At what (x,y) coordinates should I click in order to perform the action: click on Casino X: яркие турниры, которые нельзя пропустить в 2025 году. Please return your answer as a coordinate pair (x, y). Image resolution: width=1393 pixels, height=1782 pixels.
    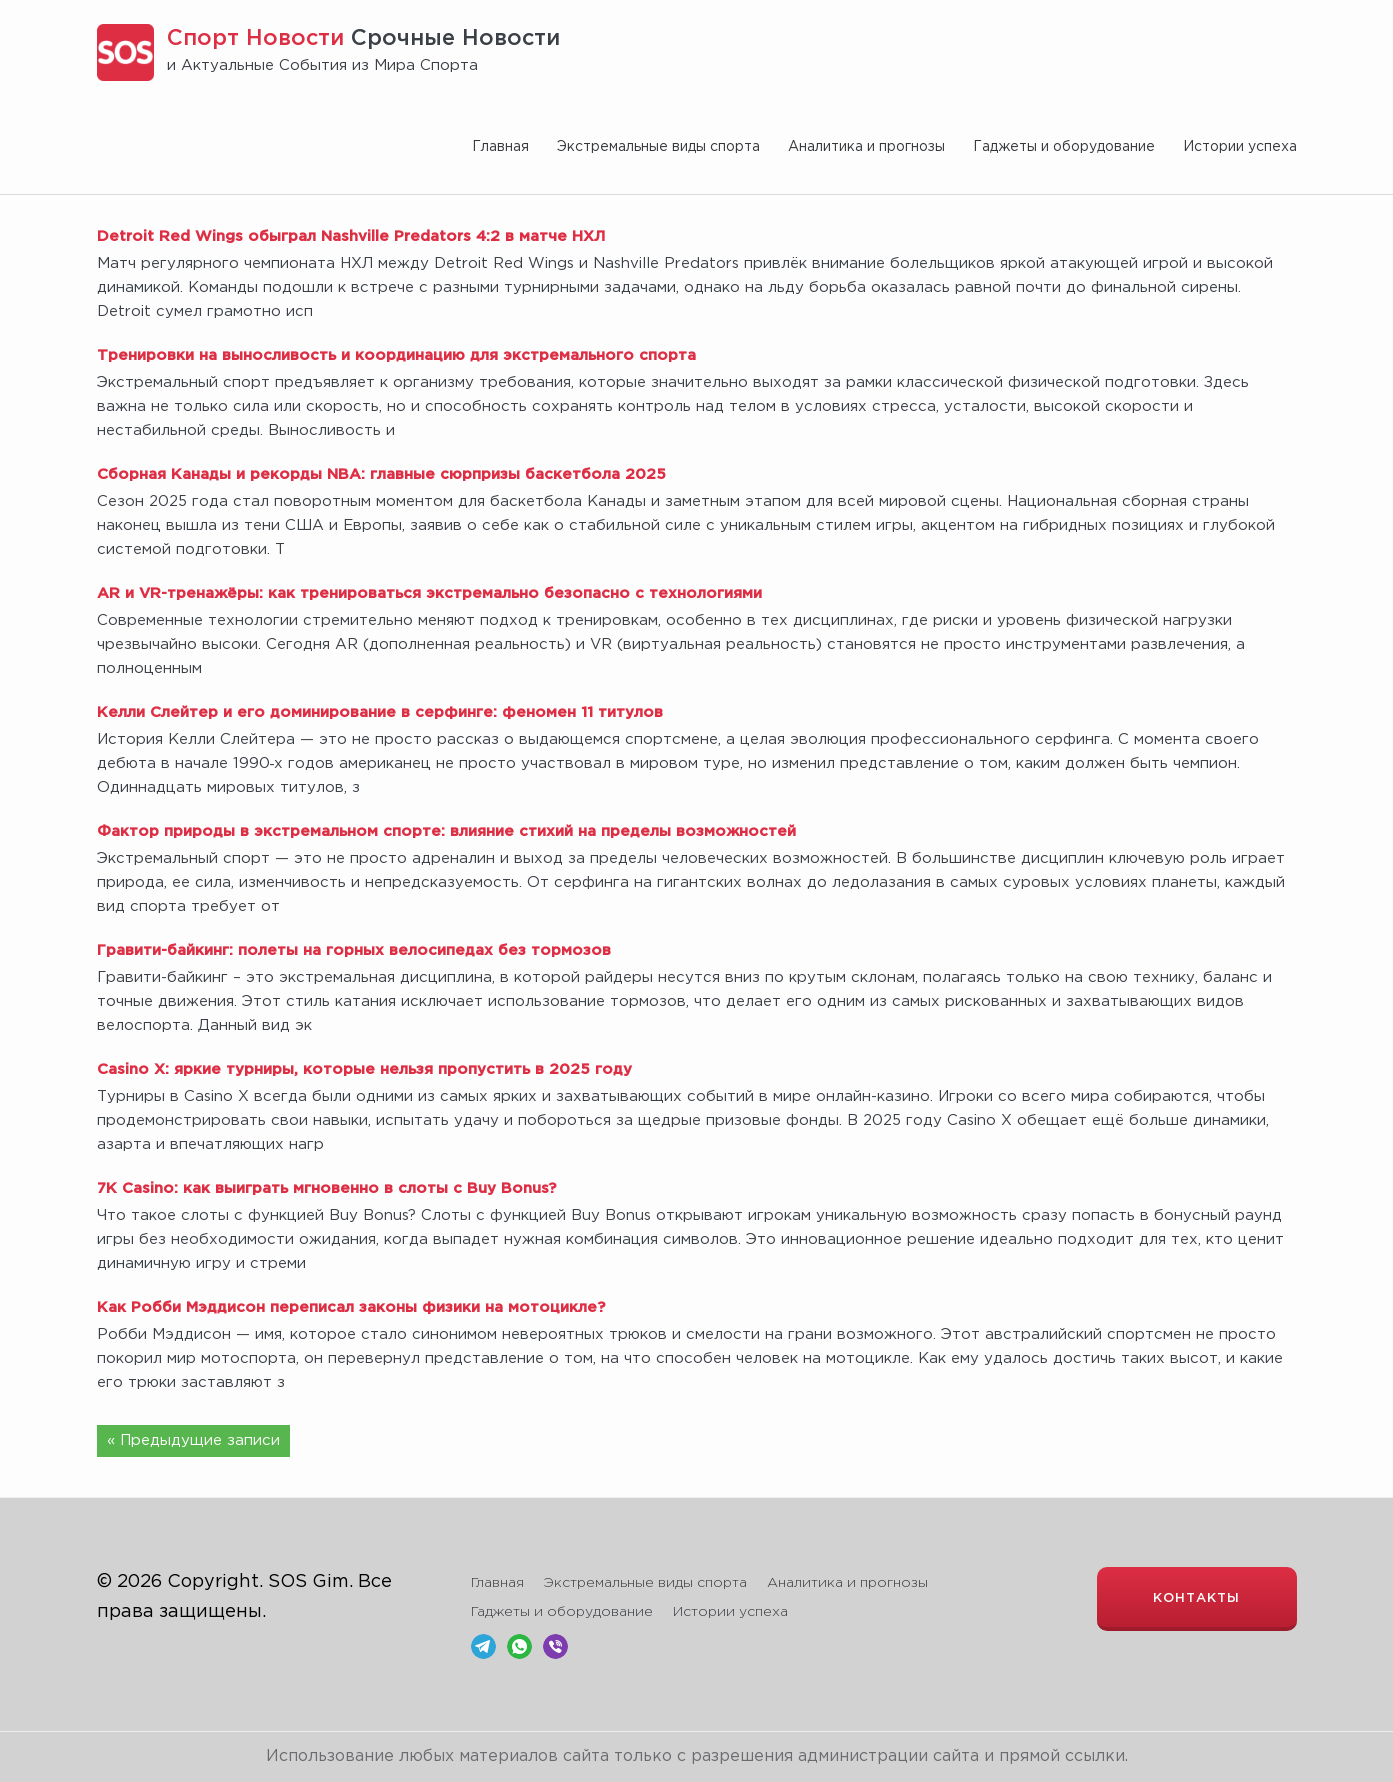
    Looking at the image, I should click on (364, 1069).